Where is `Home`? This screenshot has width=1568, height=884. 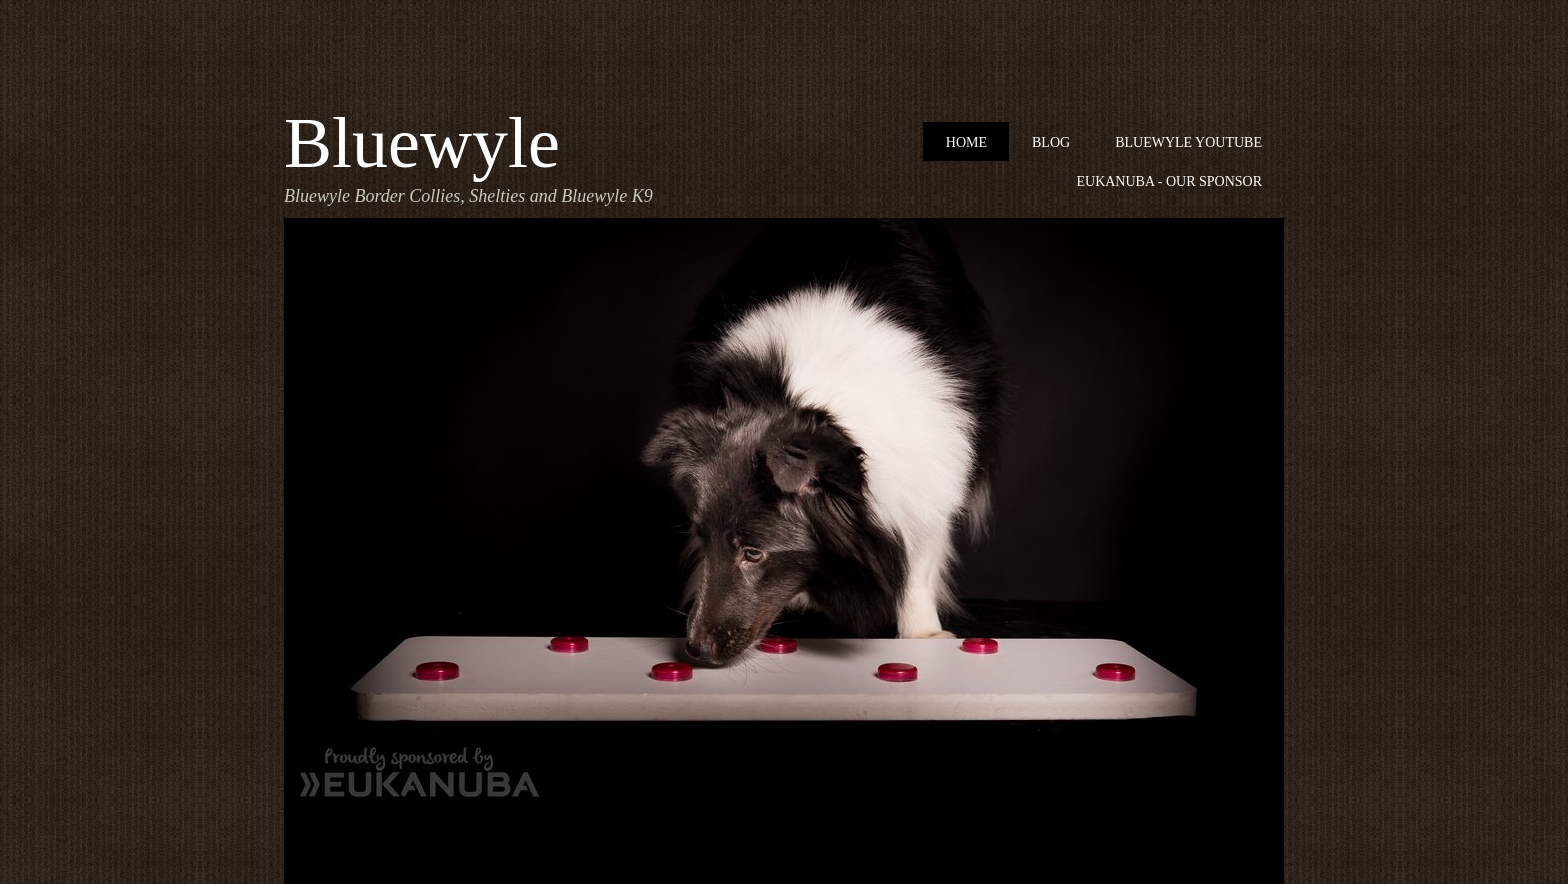 Home is located at coordinates (966, 142).